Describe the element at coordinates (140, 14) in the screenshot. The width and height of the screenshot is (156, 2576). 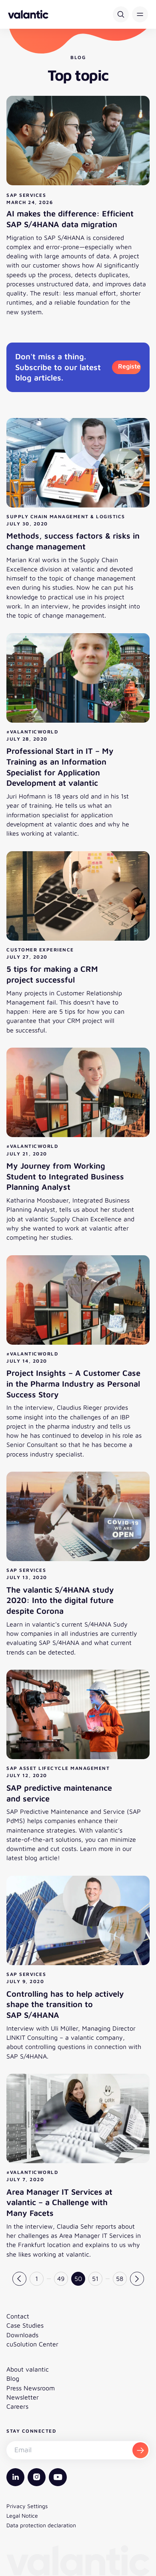
I see `[button]` at that location.